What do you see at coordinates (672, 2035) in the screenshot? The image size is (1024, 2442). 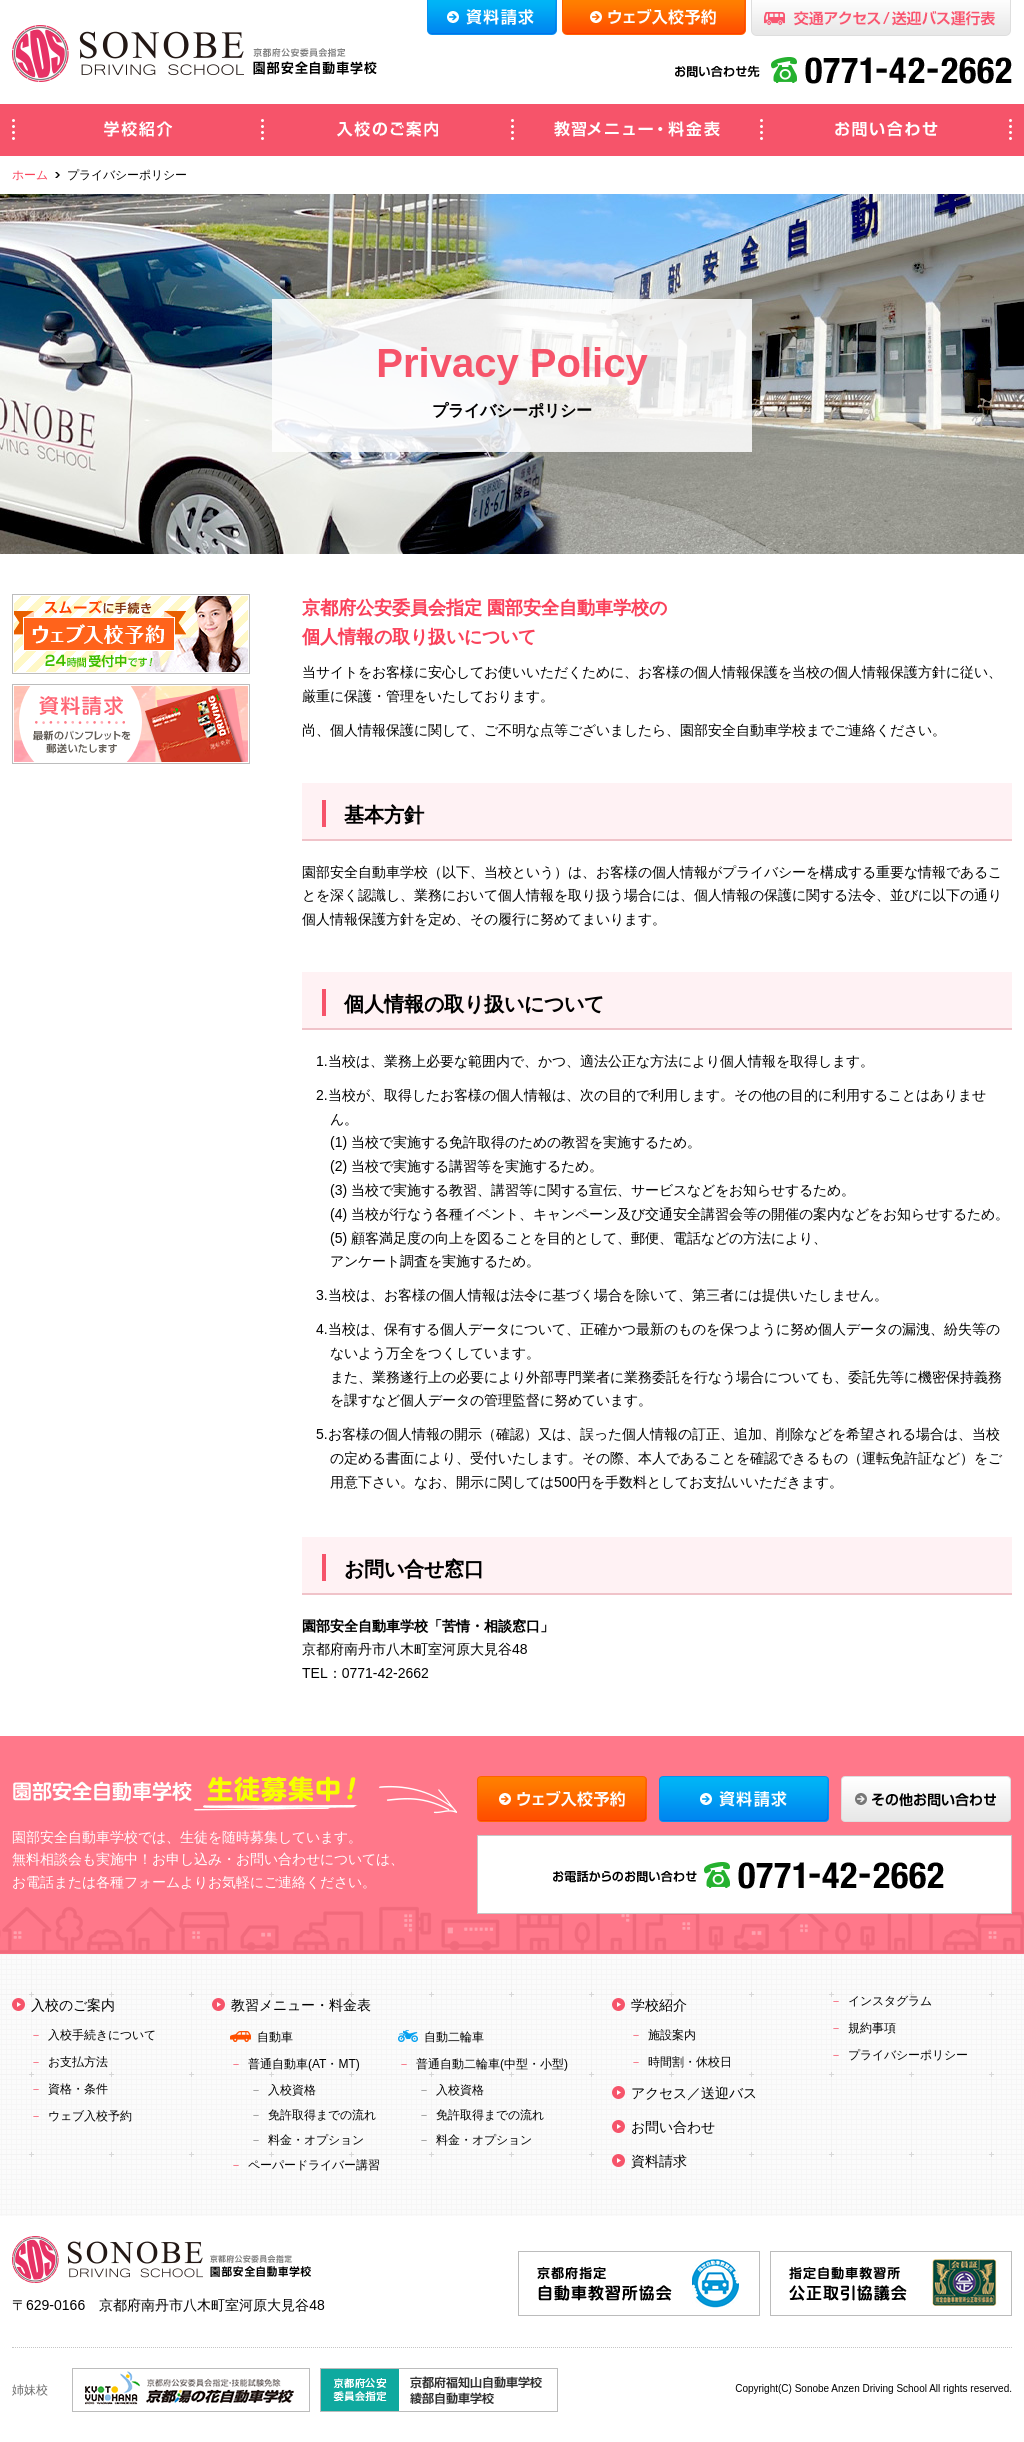 I see `施設案内` at bounding box center [672, 2035].